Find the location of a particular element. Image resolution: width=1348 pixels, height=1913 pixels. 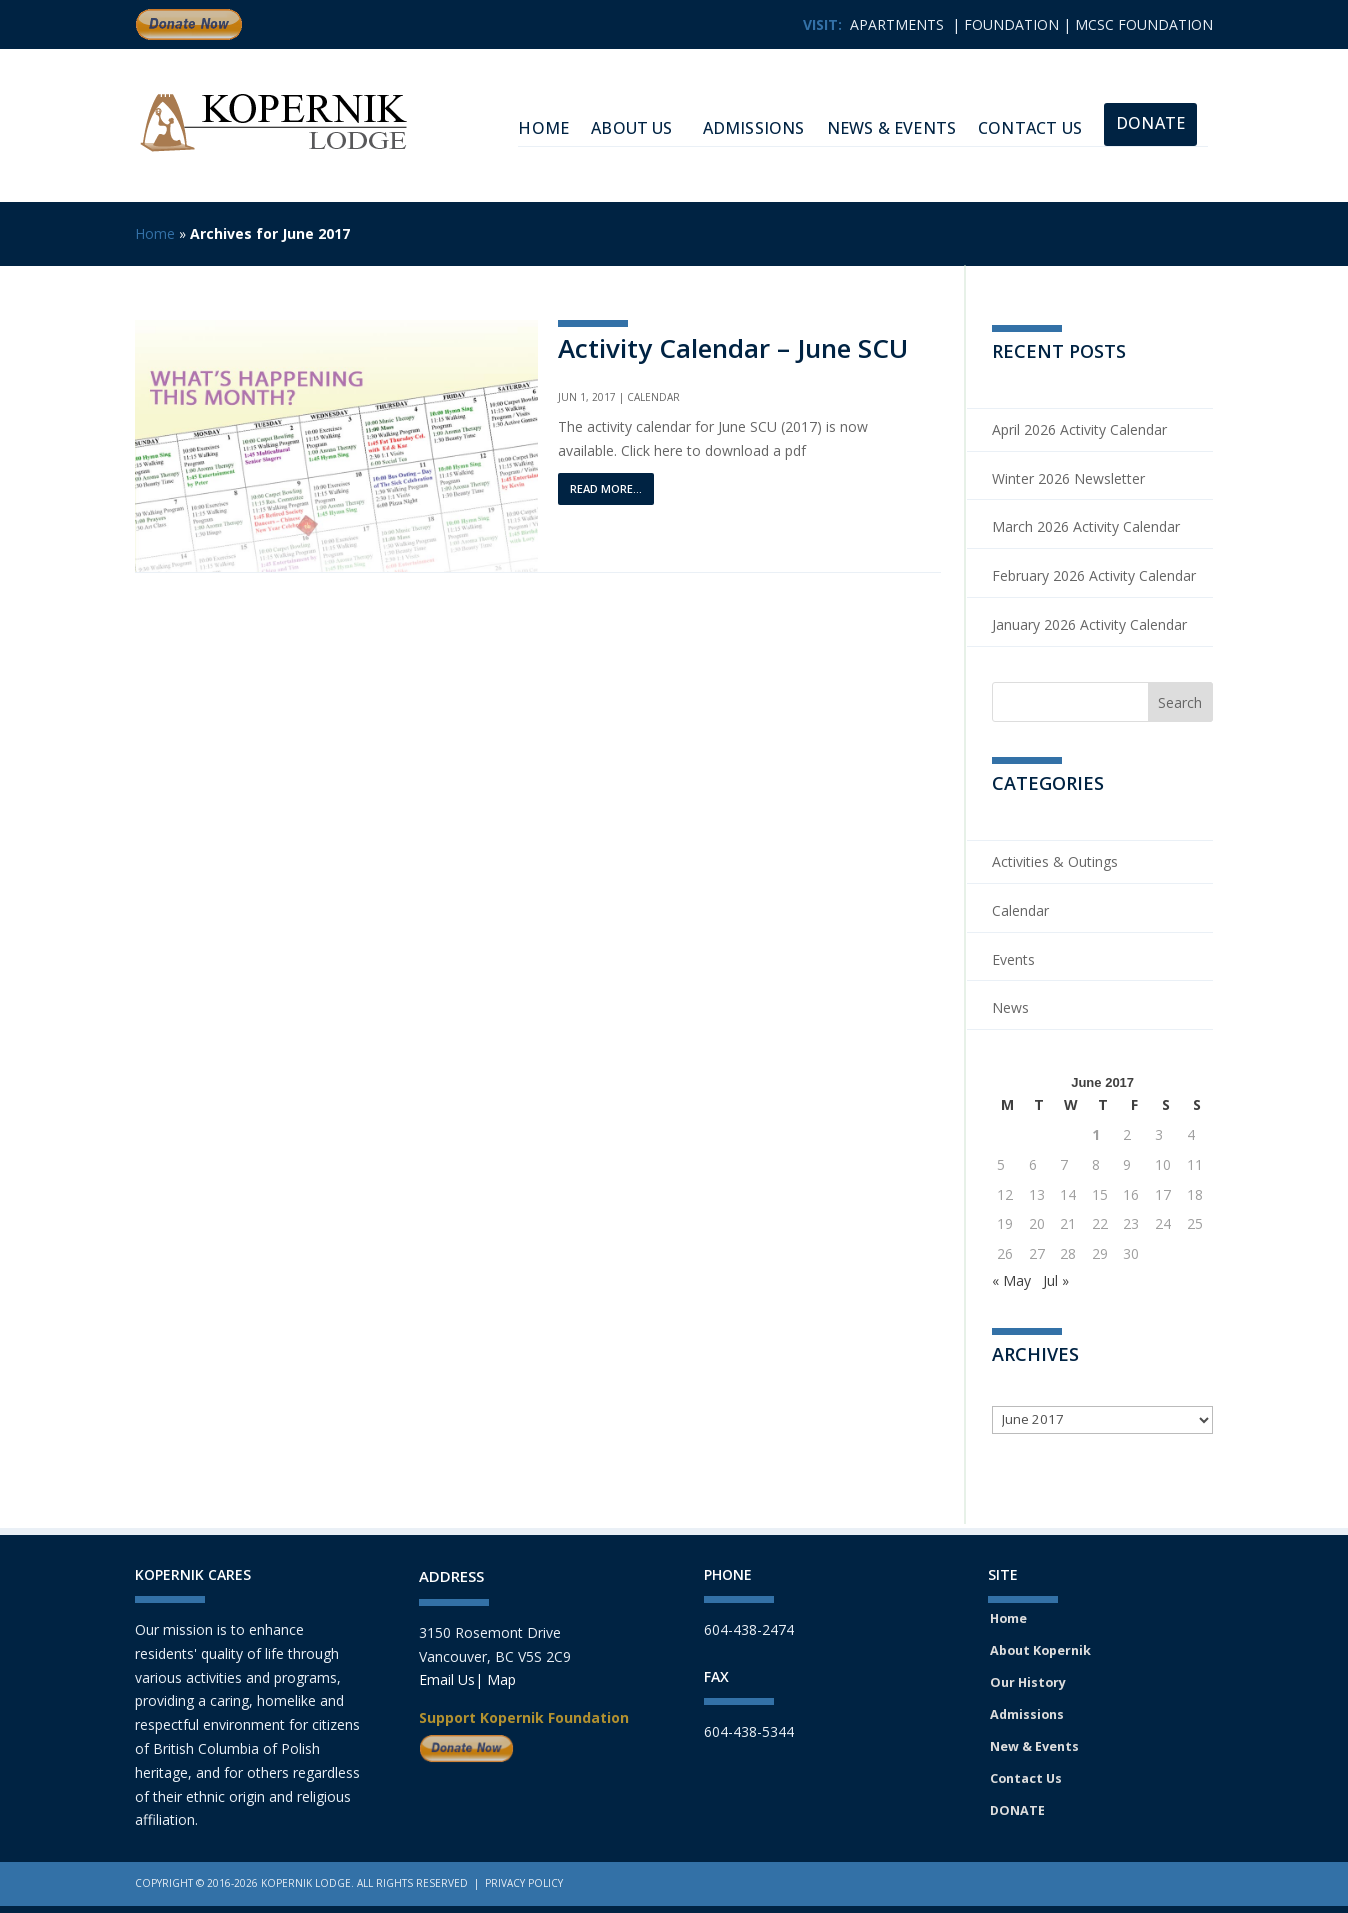

Winter 2026 Newsletter is located at coordinates (1068, 478).